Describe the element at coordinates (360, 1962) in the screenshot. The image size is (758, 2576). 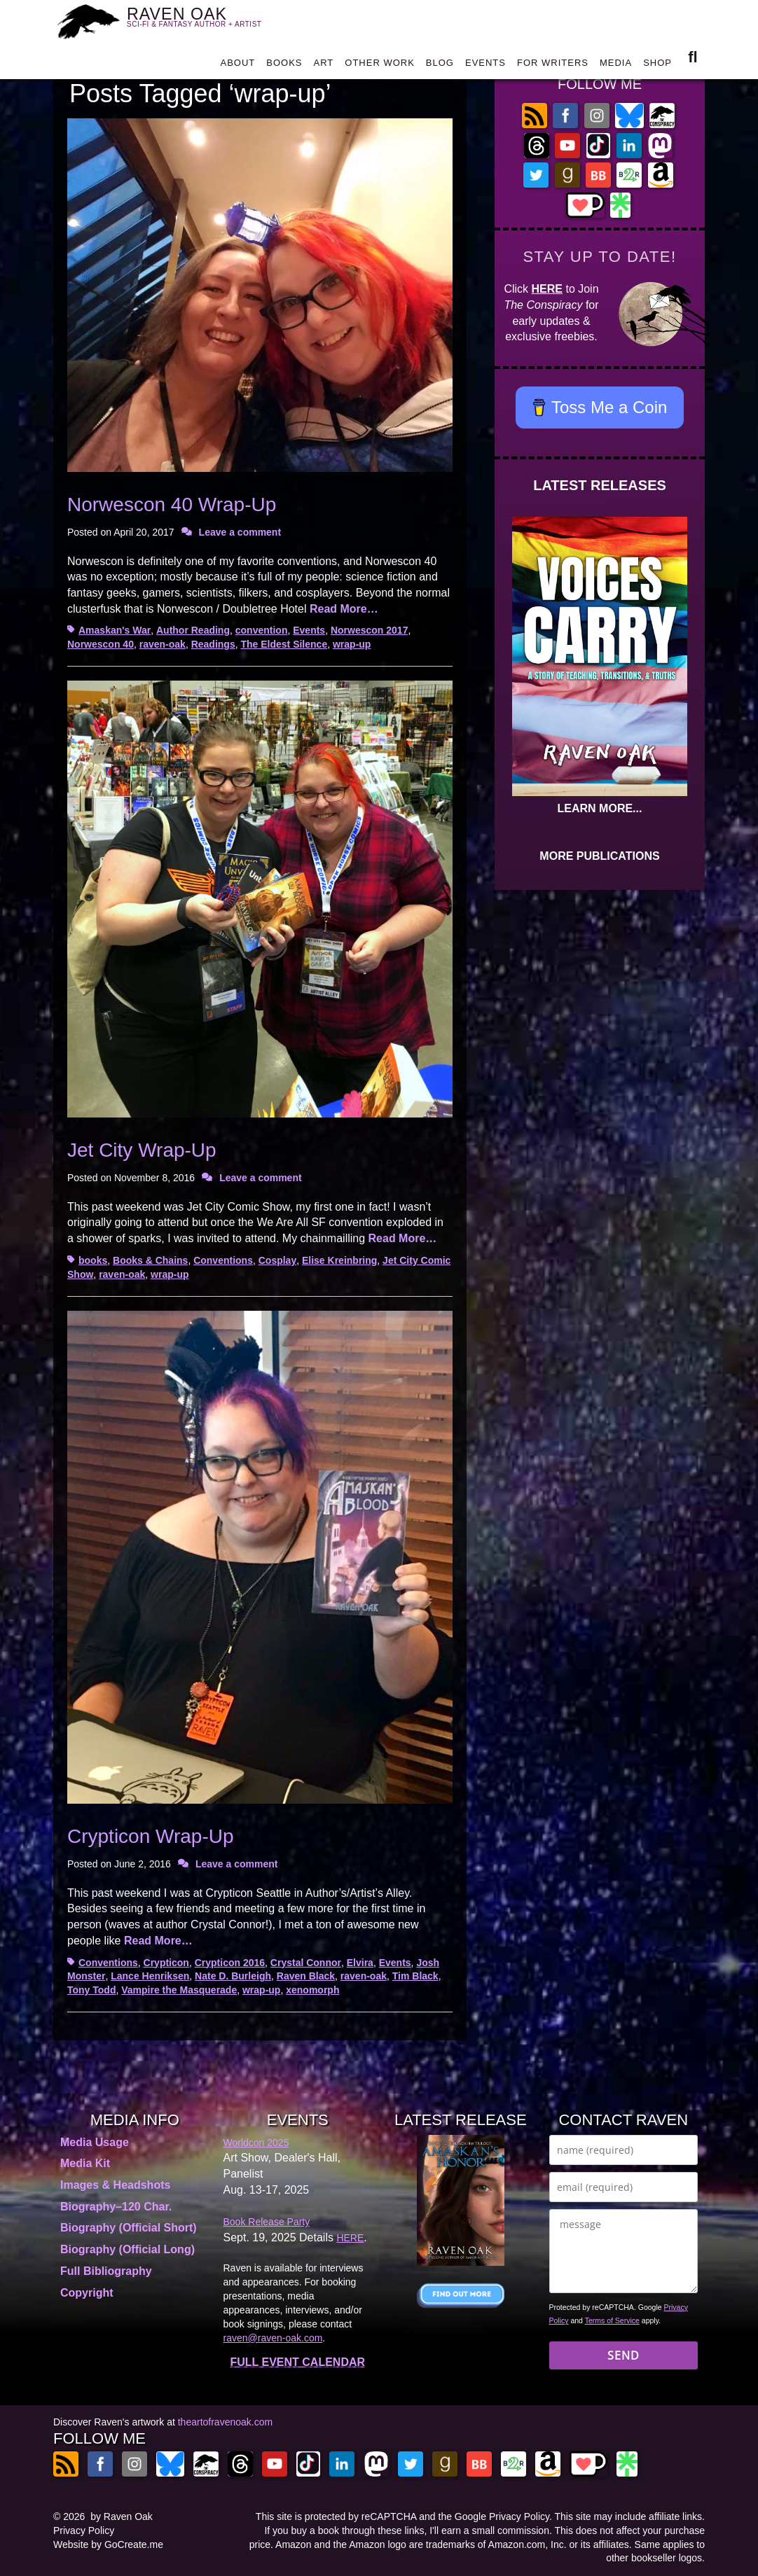
I see `Elvira` at that location.